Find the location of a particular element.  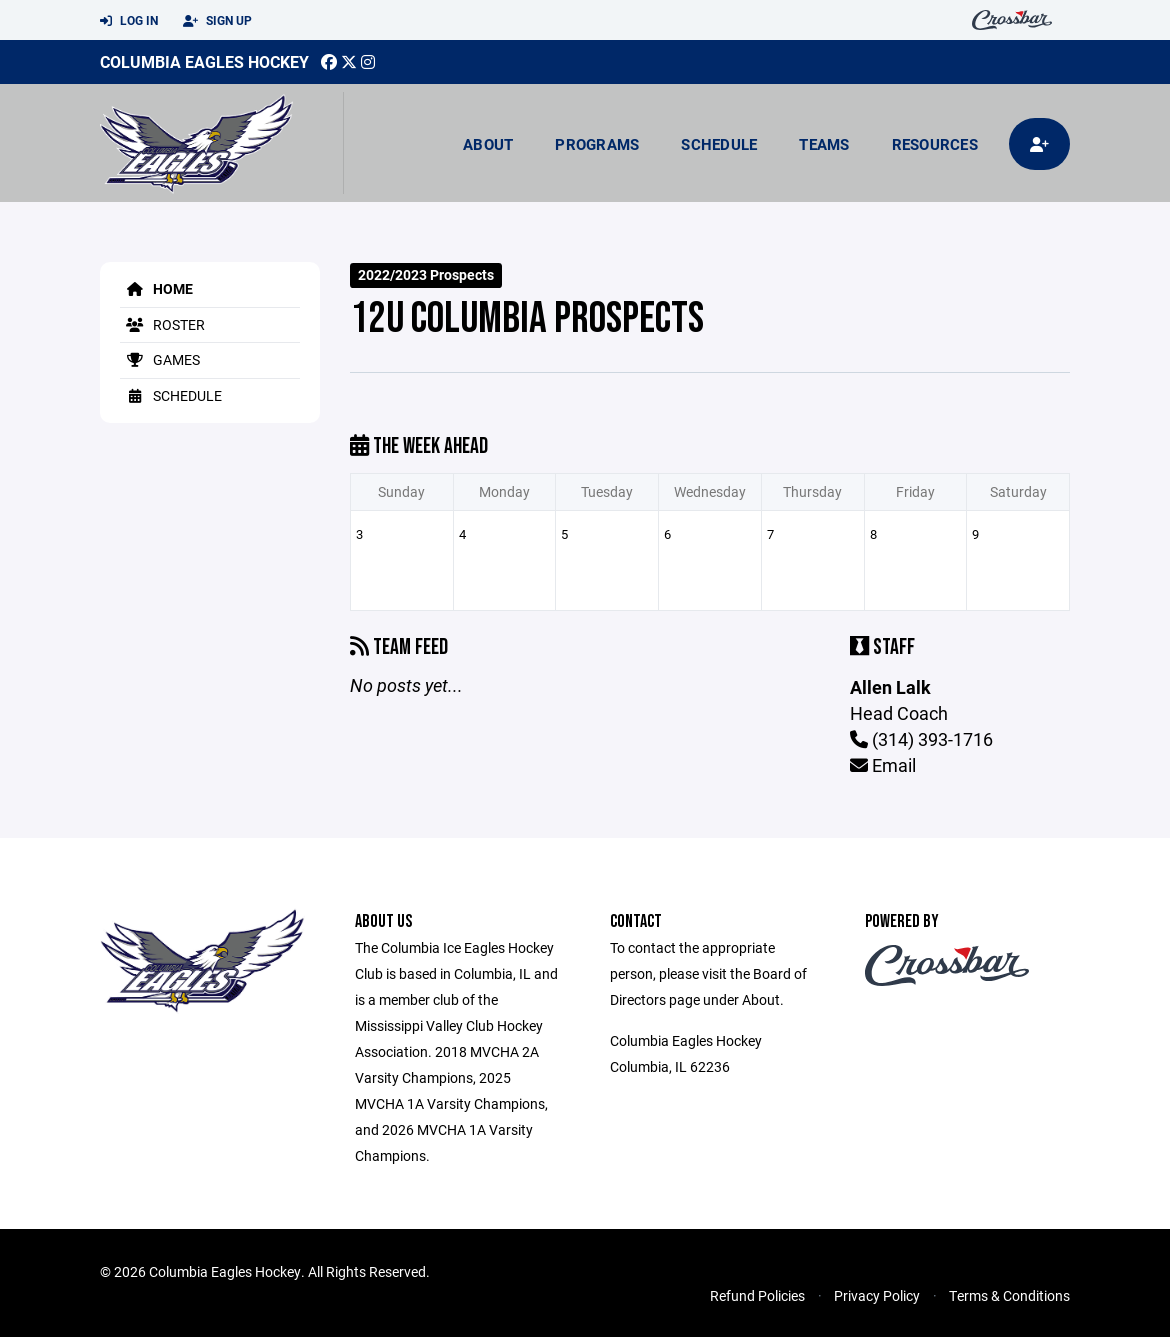

Columbia Eagles Hockey is located at coordinates (204, 61).